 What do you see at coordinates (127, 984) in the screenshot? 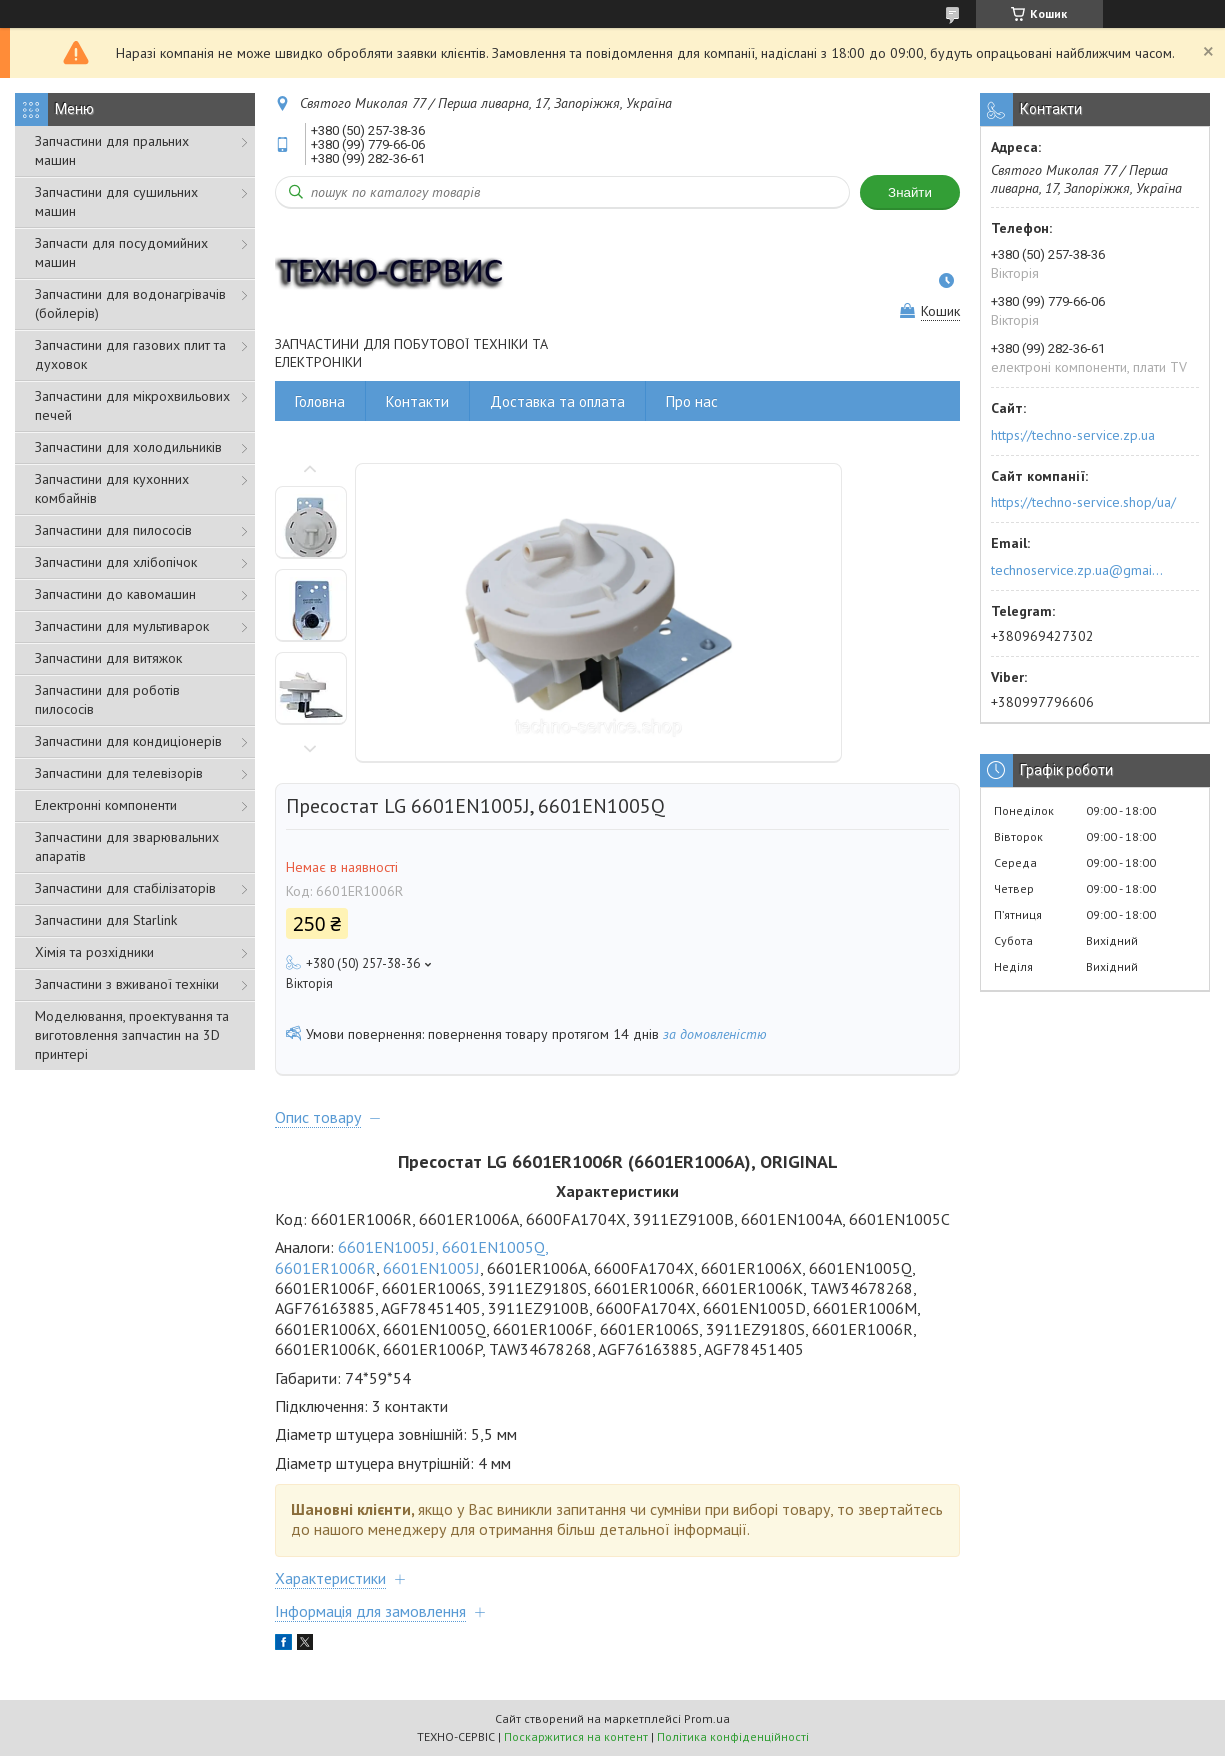
I see `Запчастини з вживаної техніки` at bounding box center [127, 984].